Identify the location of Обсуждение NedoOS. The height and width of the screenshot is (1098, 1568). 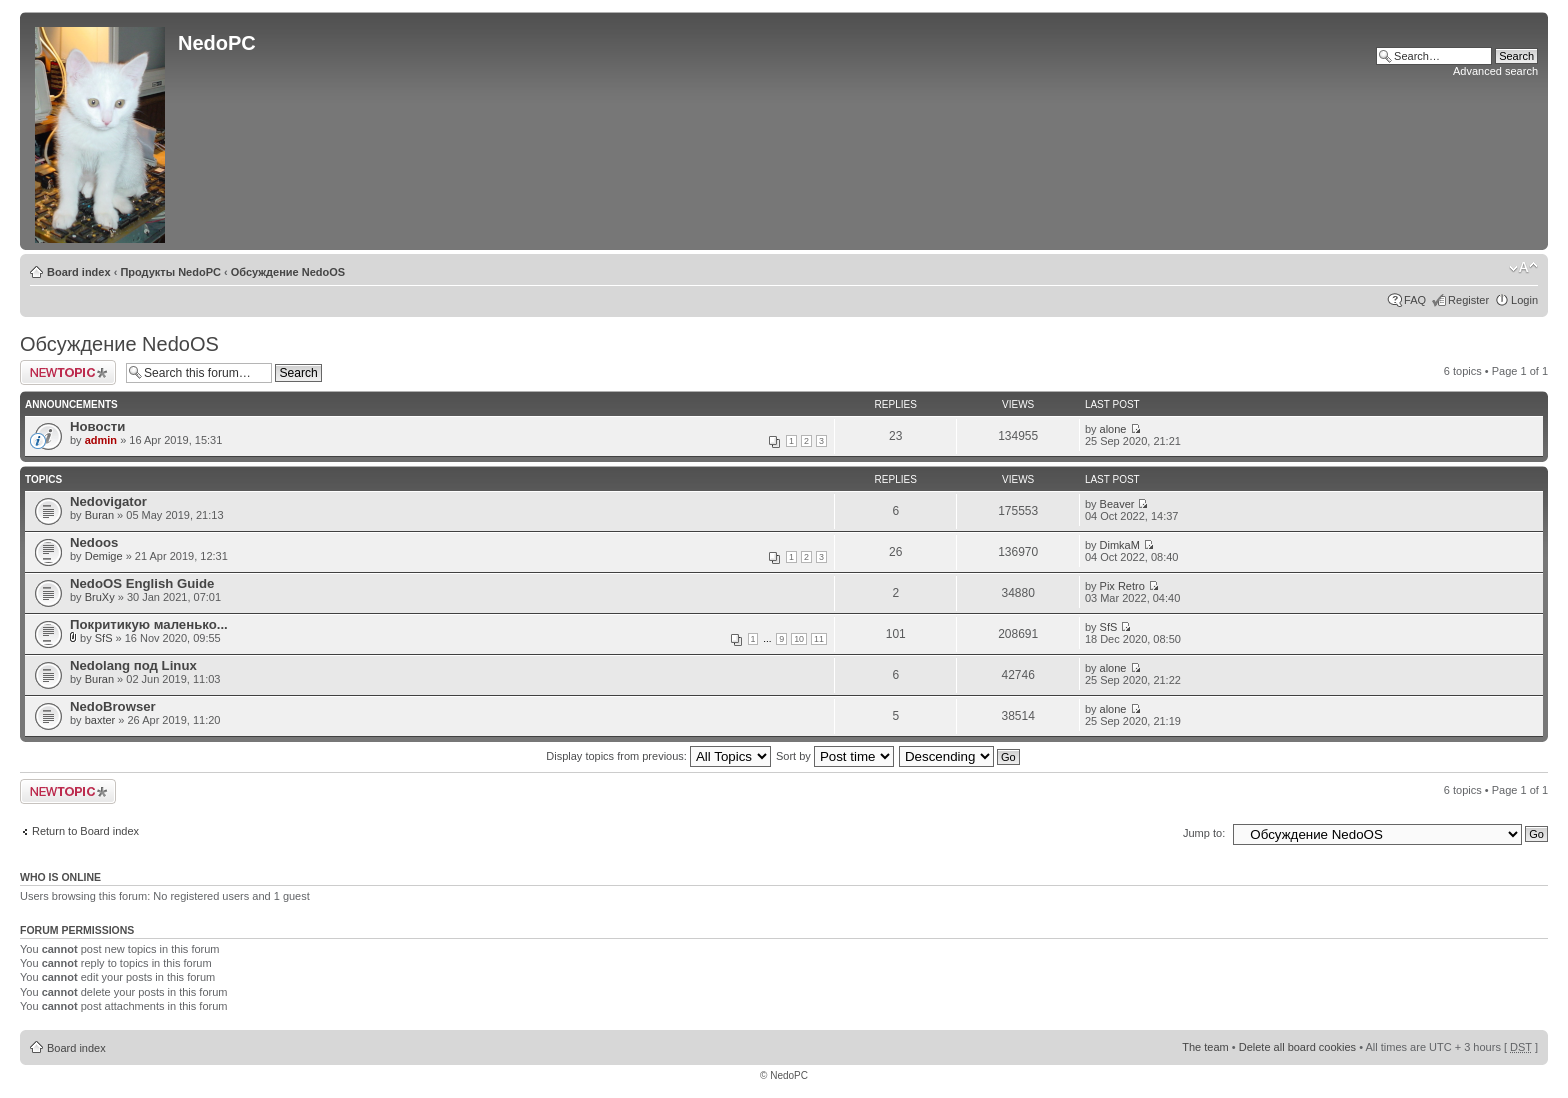
(288, 272).